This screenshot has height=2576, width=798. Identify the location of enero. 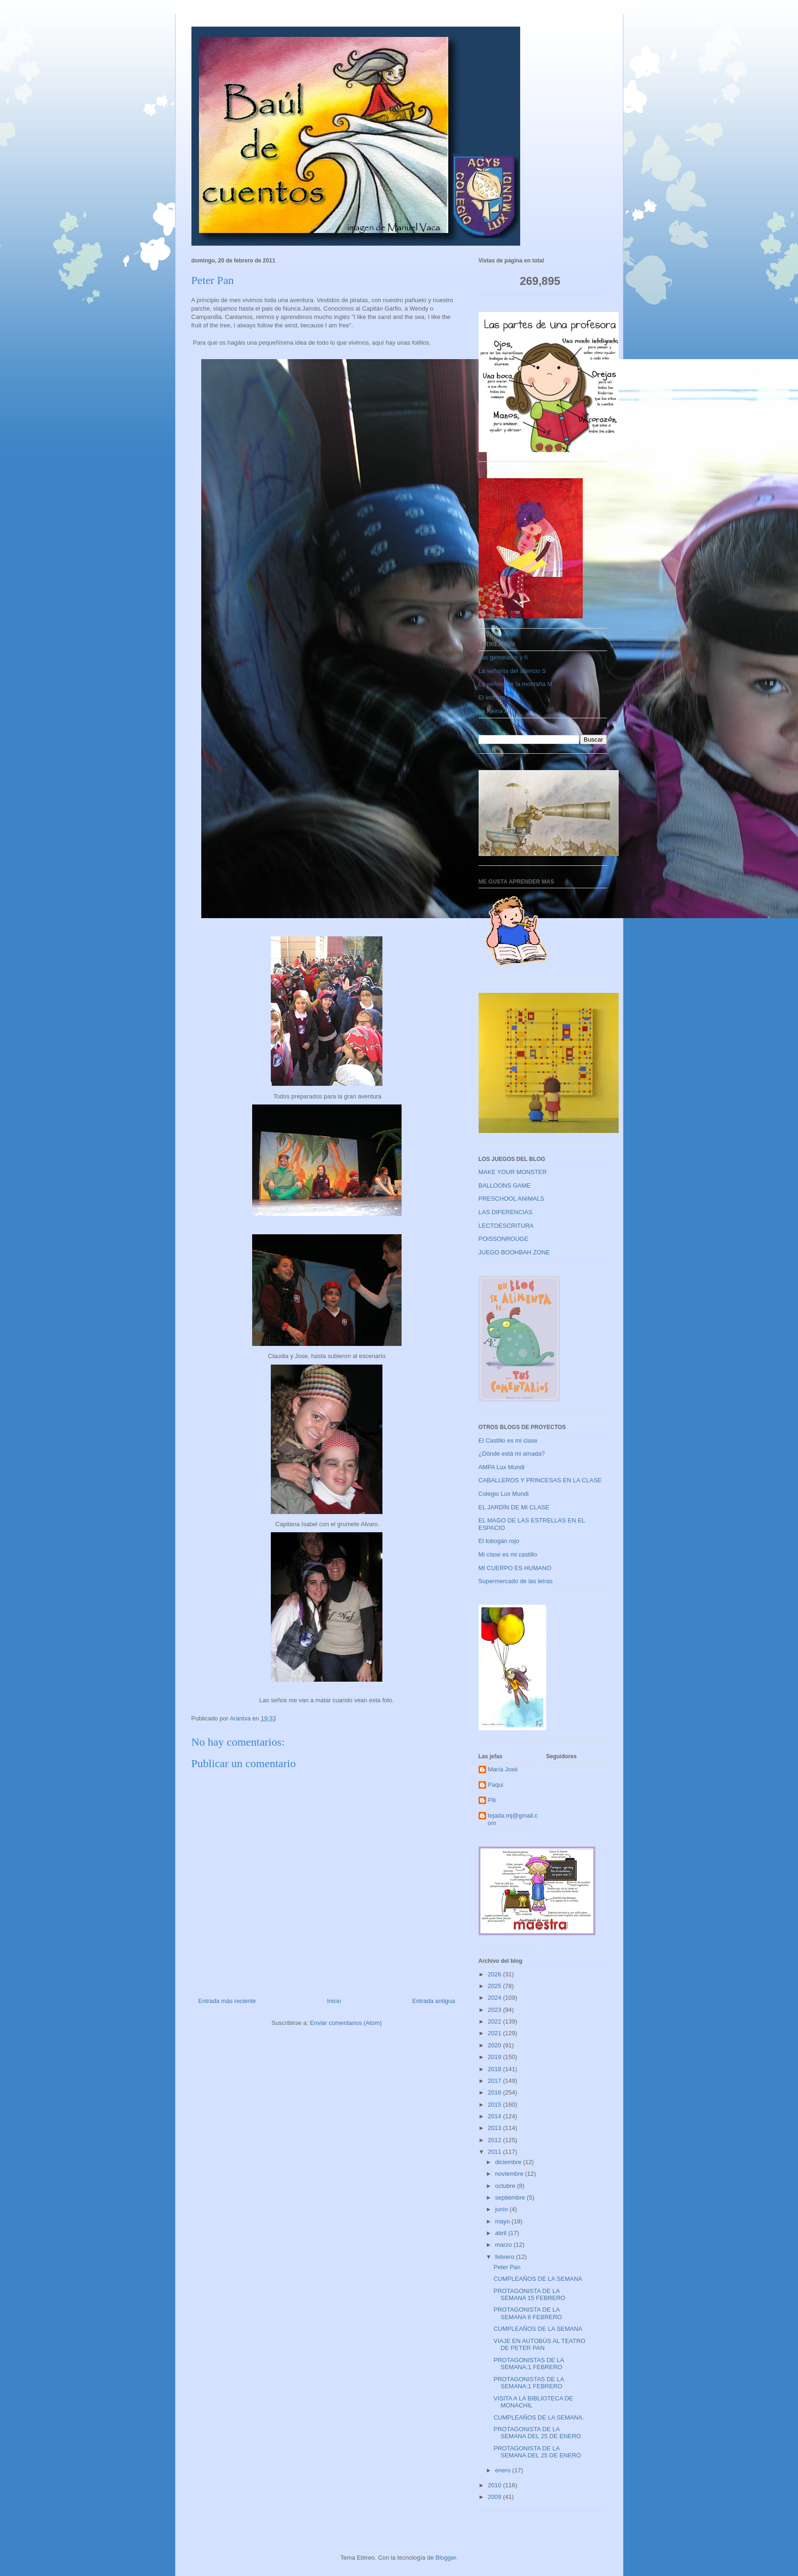
(503, 2470).